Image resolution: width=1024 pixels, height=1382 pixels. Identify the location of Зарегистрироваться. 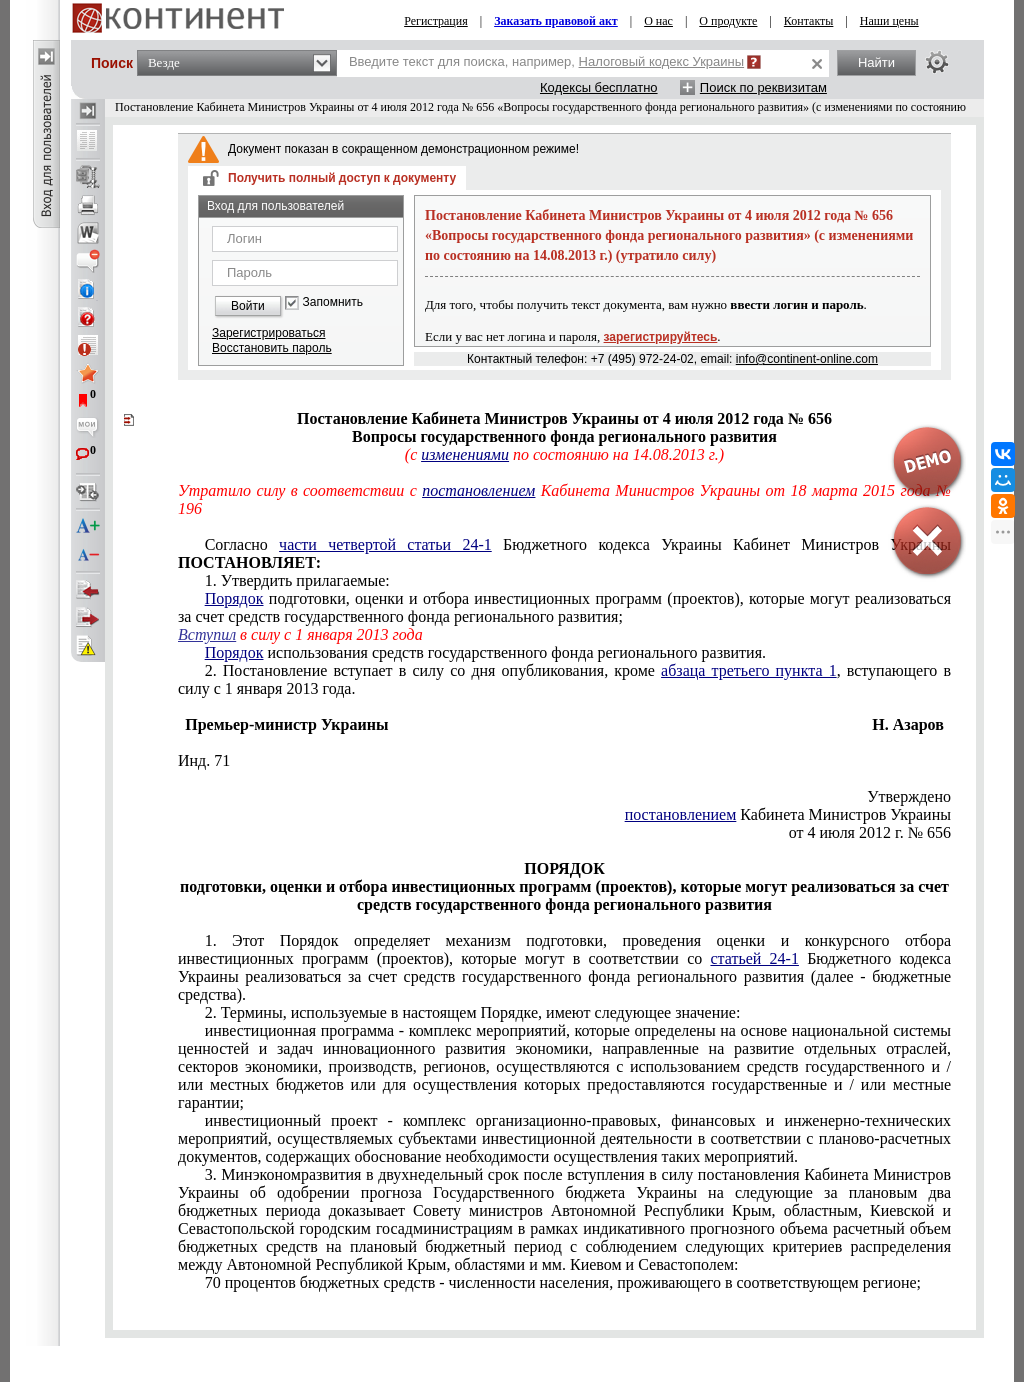
(268, 333).